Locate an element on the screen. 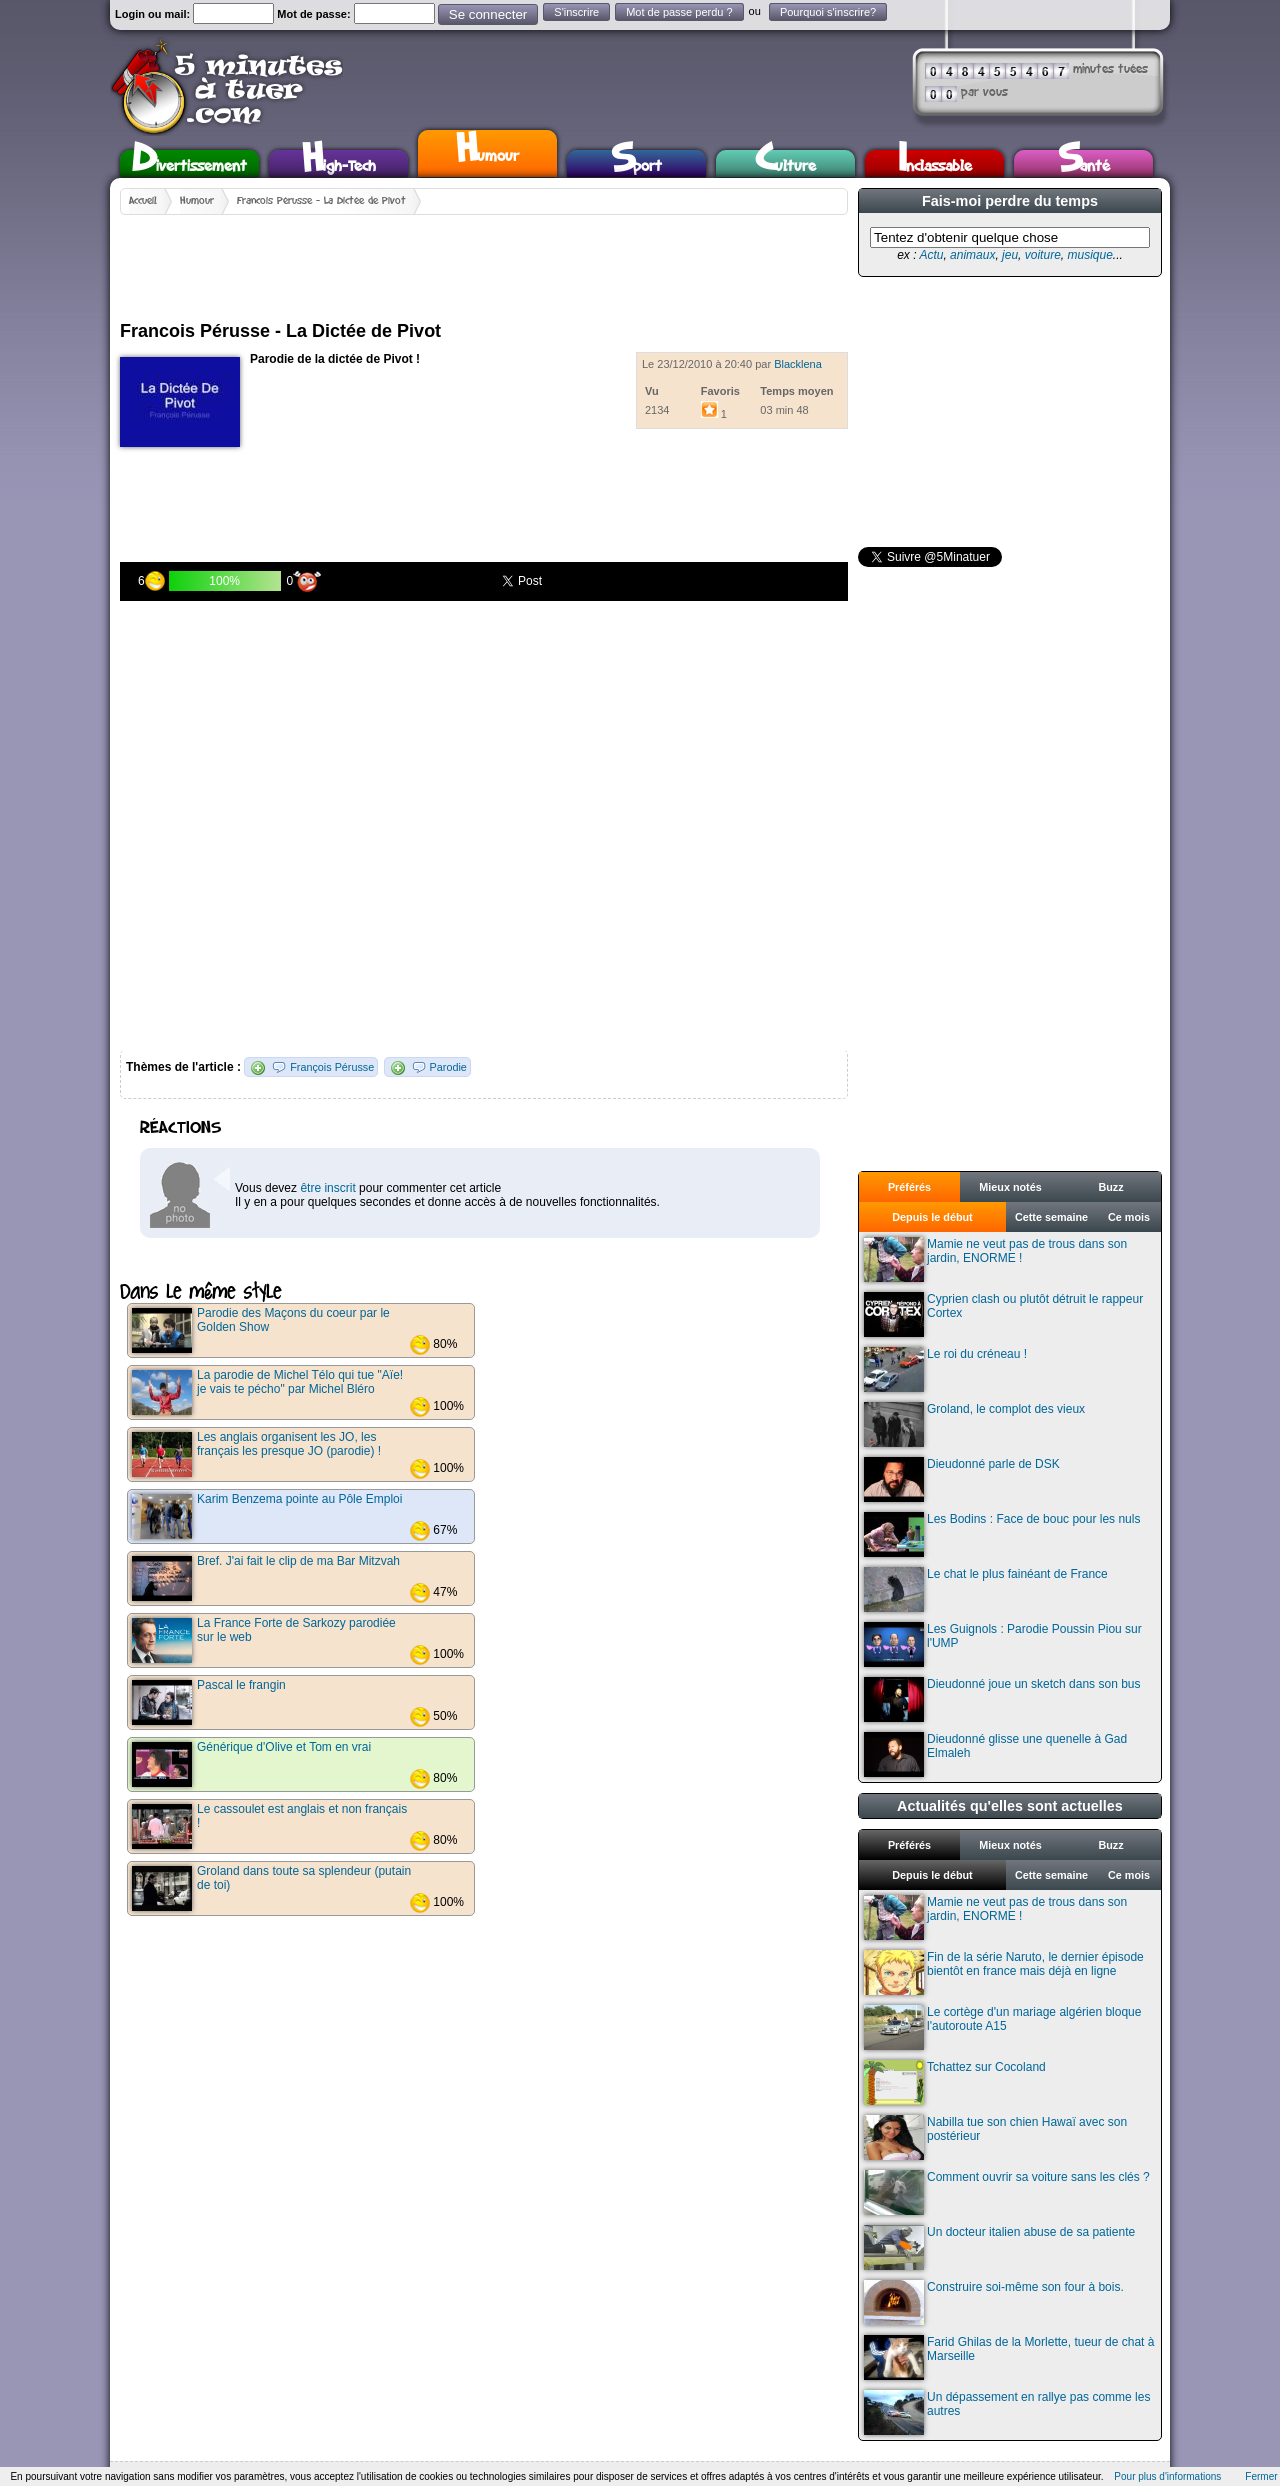  Les Guignols : Parodie Poussin Piou sur l'UMP is located at coordinates (1003, 1644).